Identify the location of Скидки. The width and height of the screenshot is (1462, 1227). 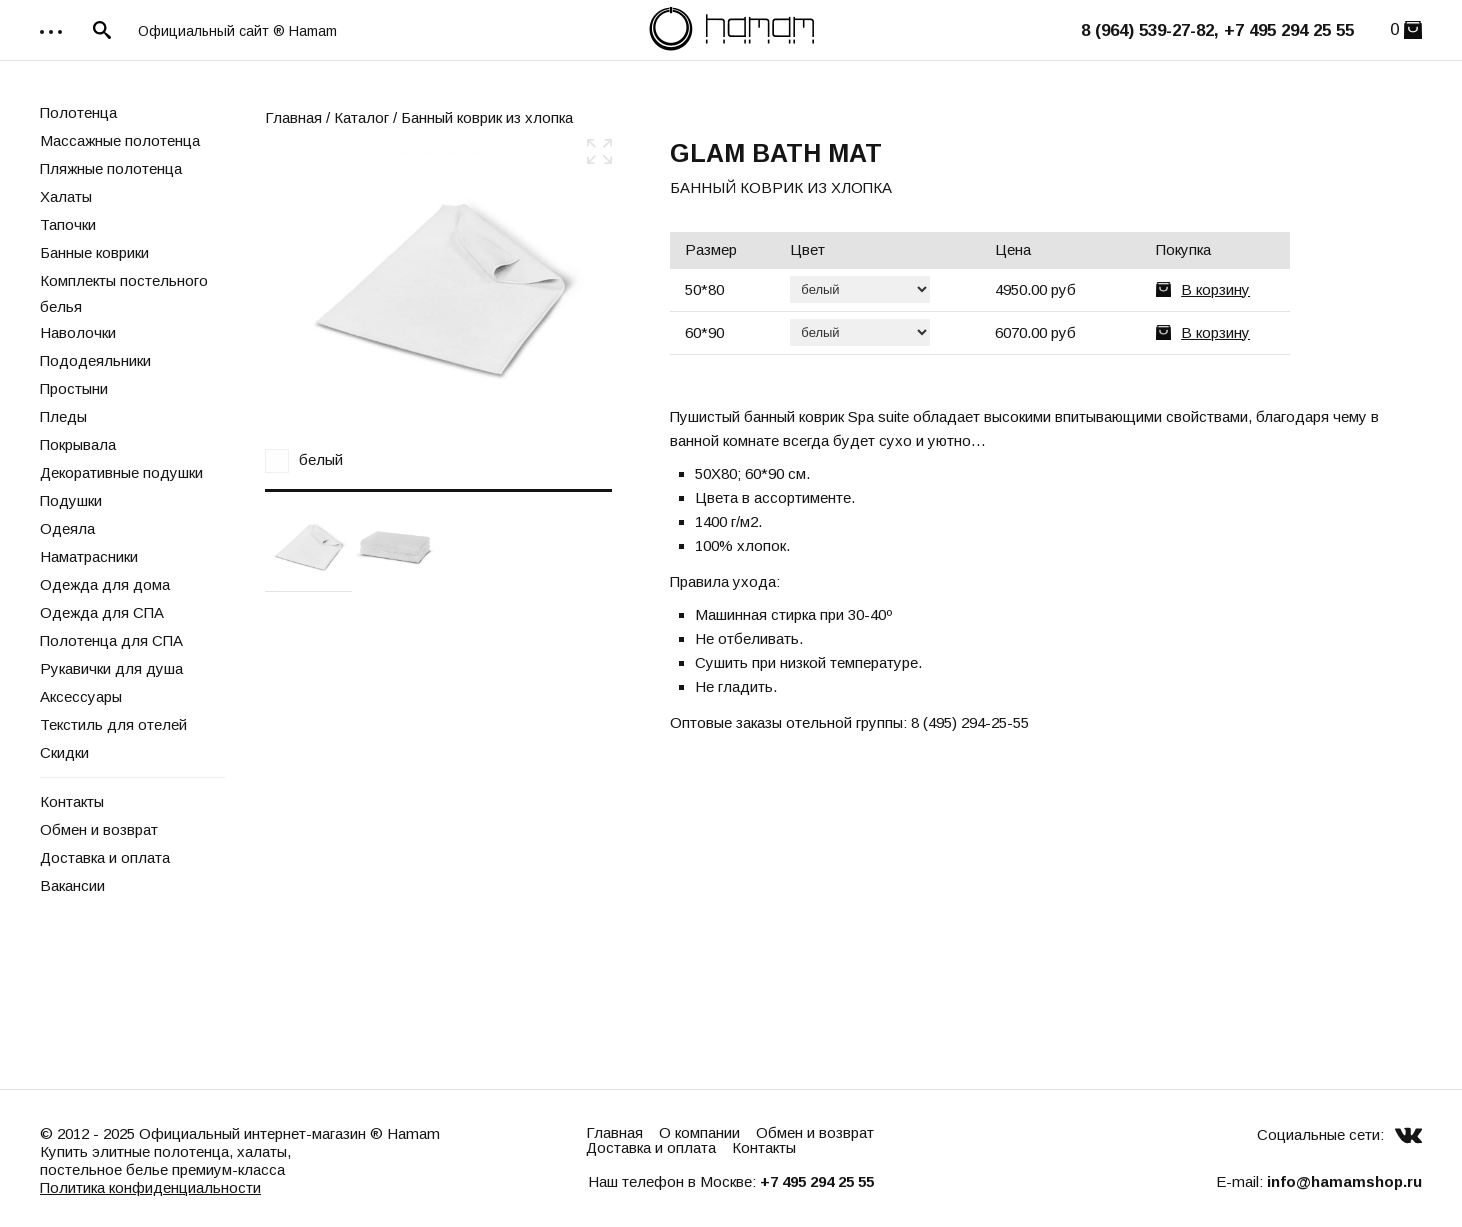
(64, 752).